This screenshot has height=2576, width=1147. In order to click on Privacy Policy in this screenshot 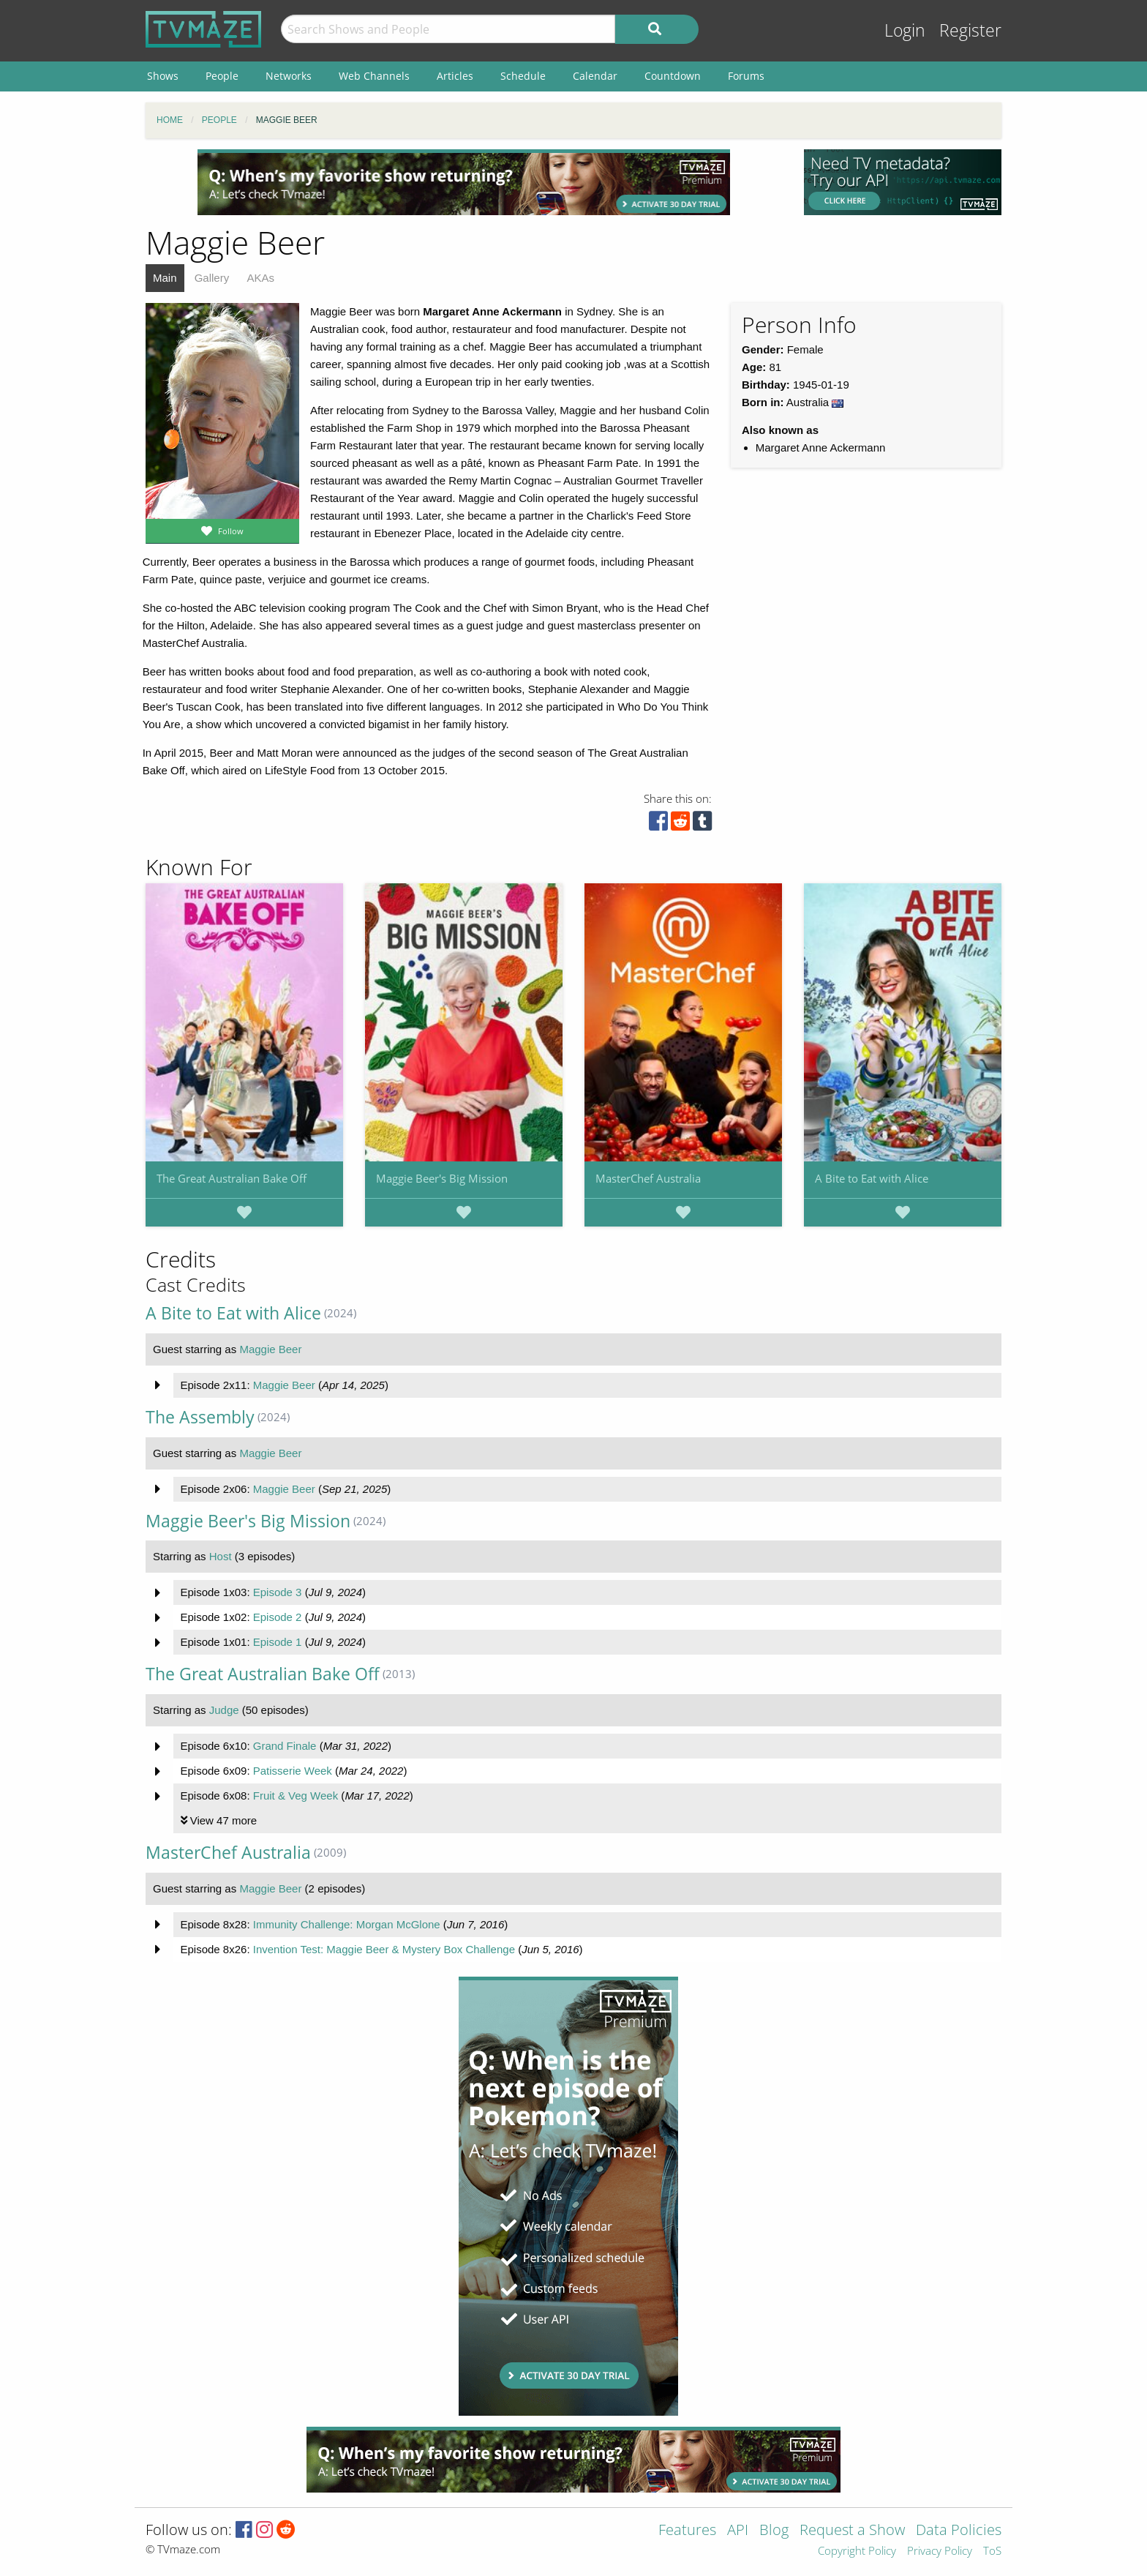, I will do `click(939, 2551)`.